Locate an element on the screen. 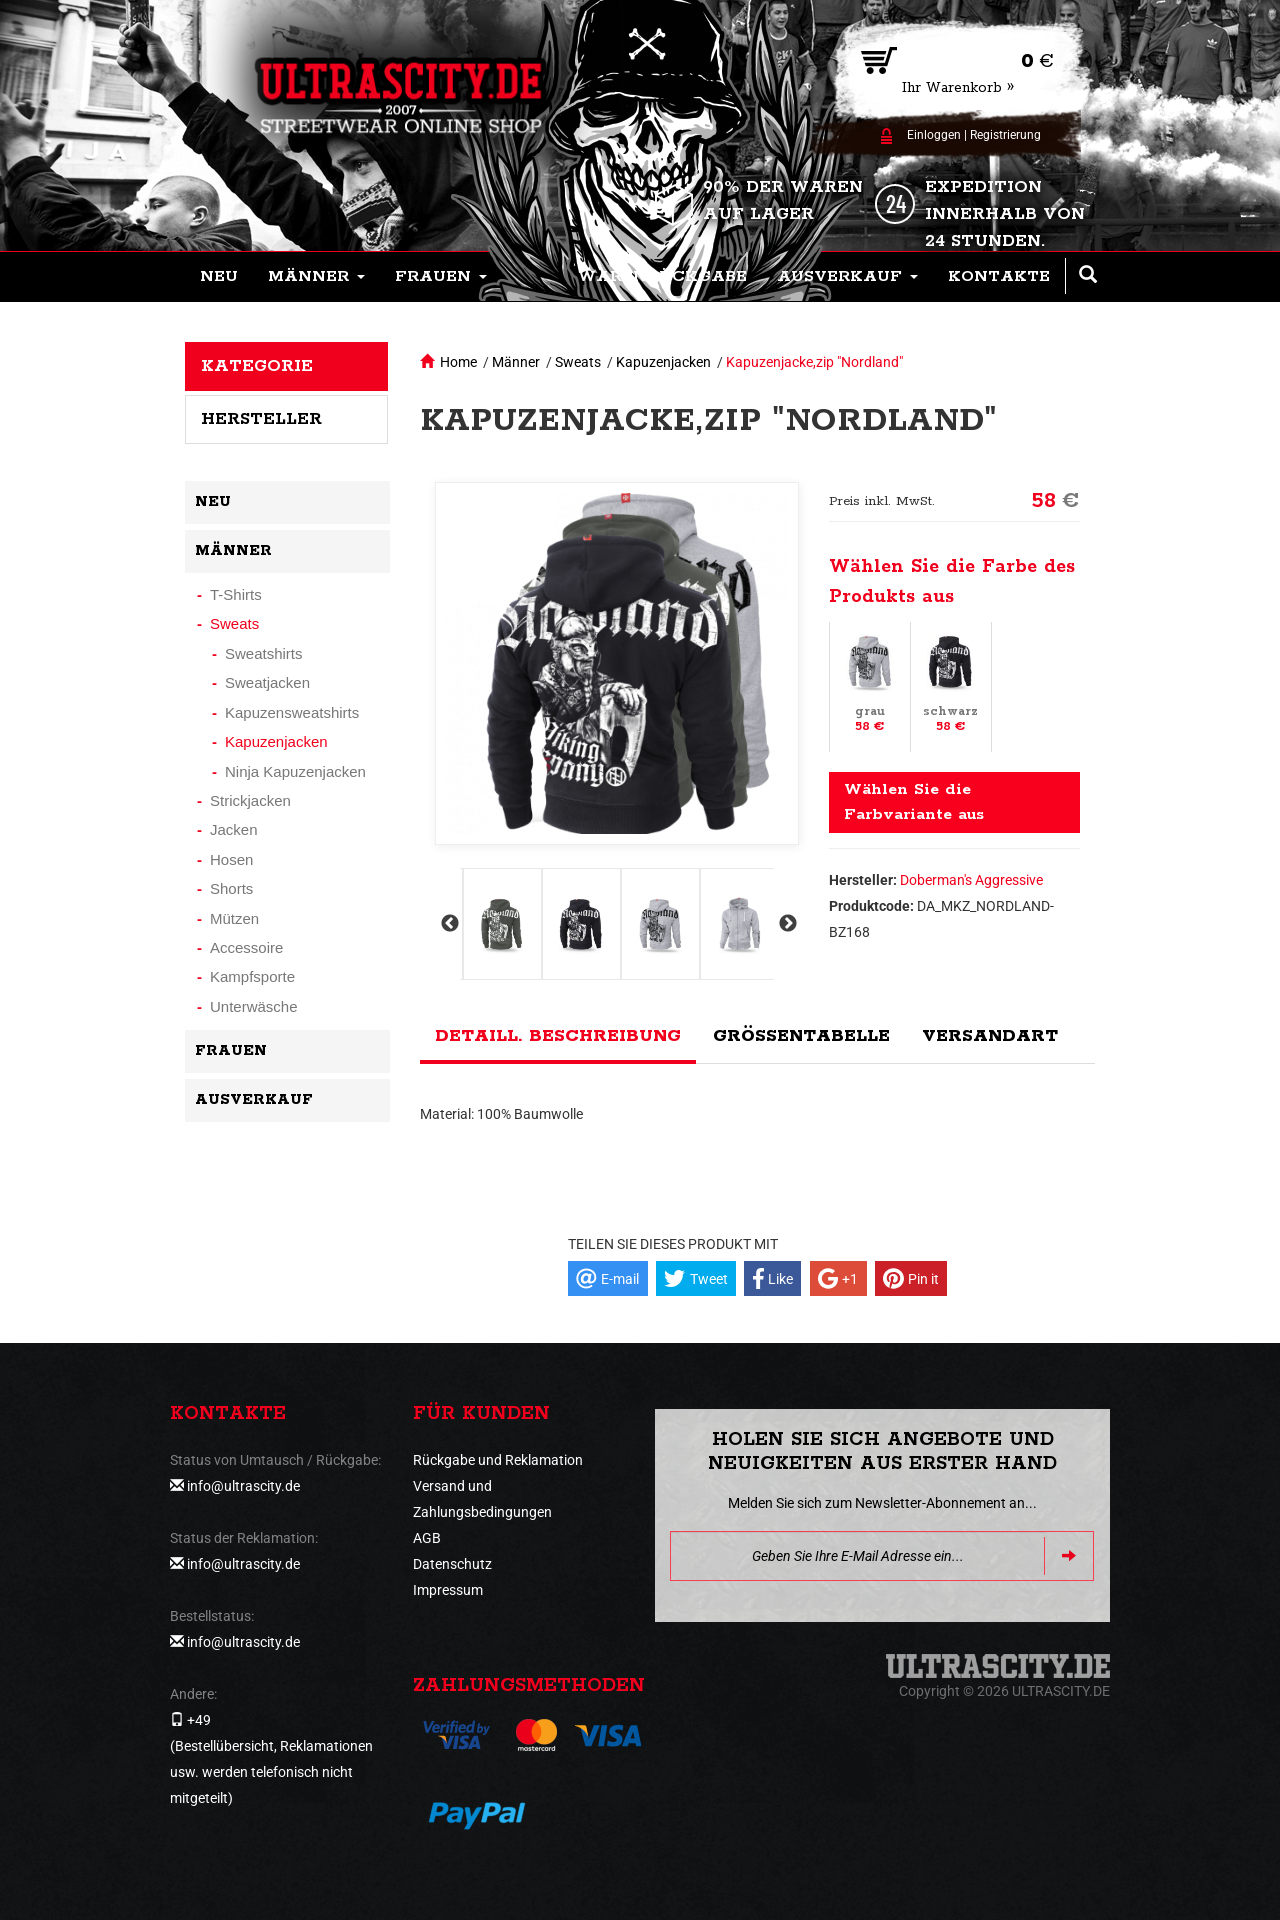 This screenshot has height=1920, width=1280. Datenschutz is located at coordinates (452, 1564).